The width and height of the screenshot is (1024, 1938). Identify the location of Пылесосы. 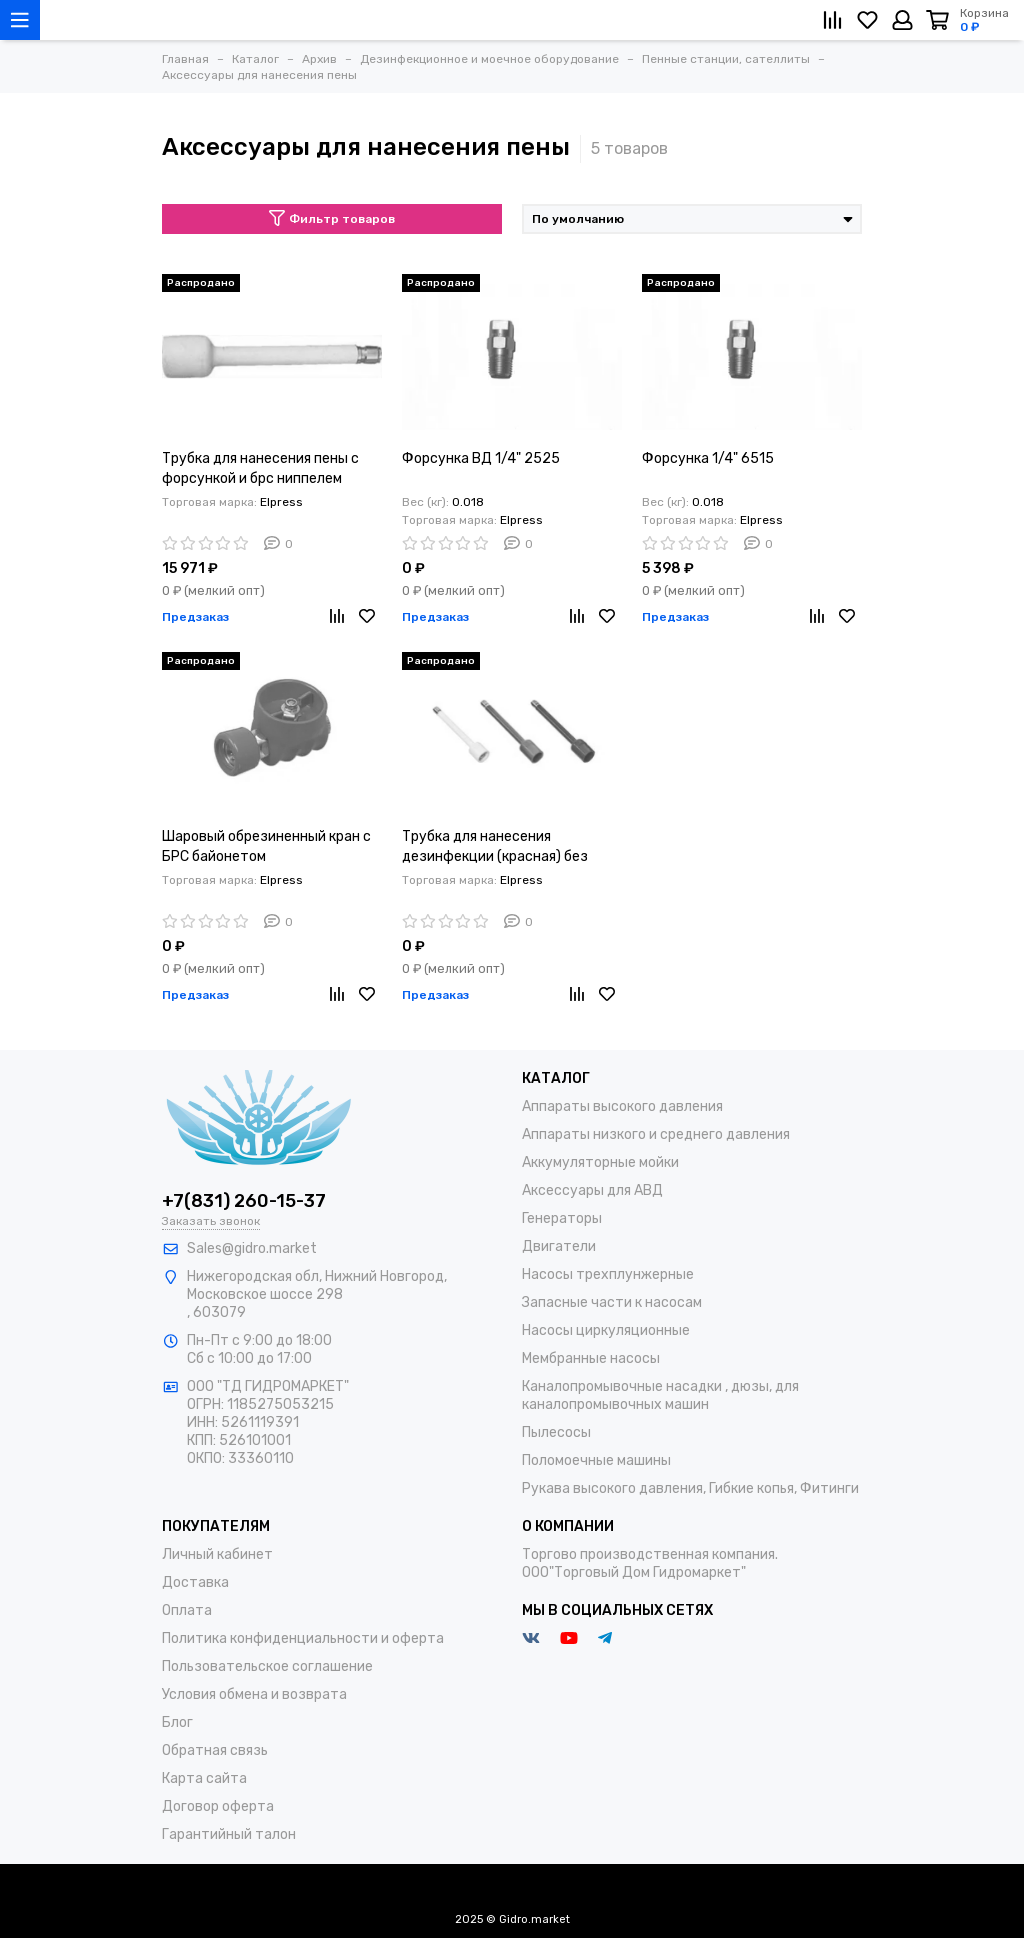
(556, 1432).